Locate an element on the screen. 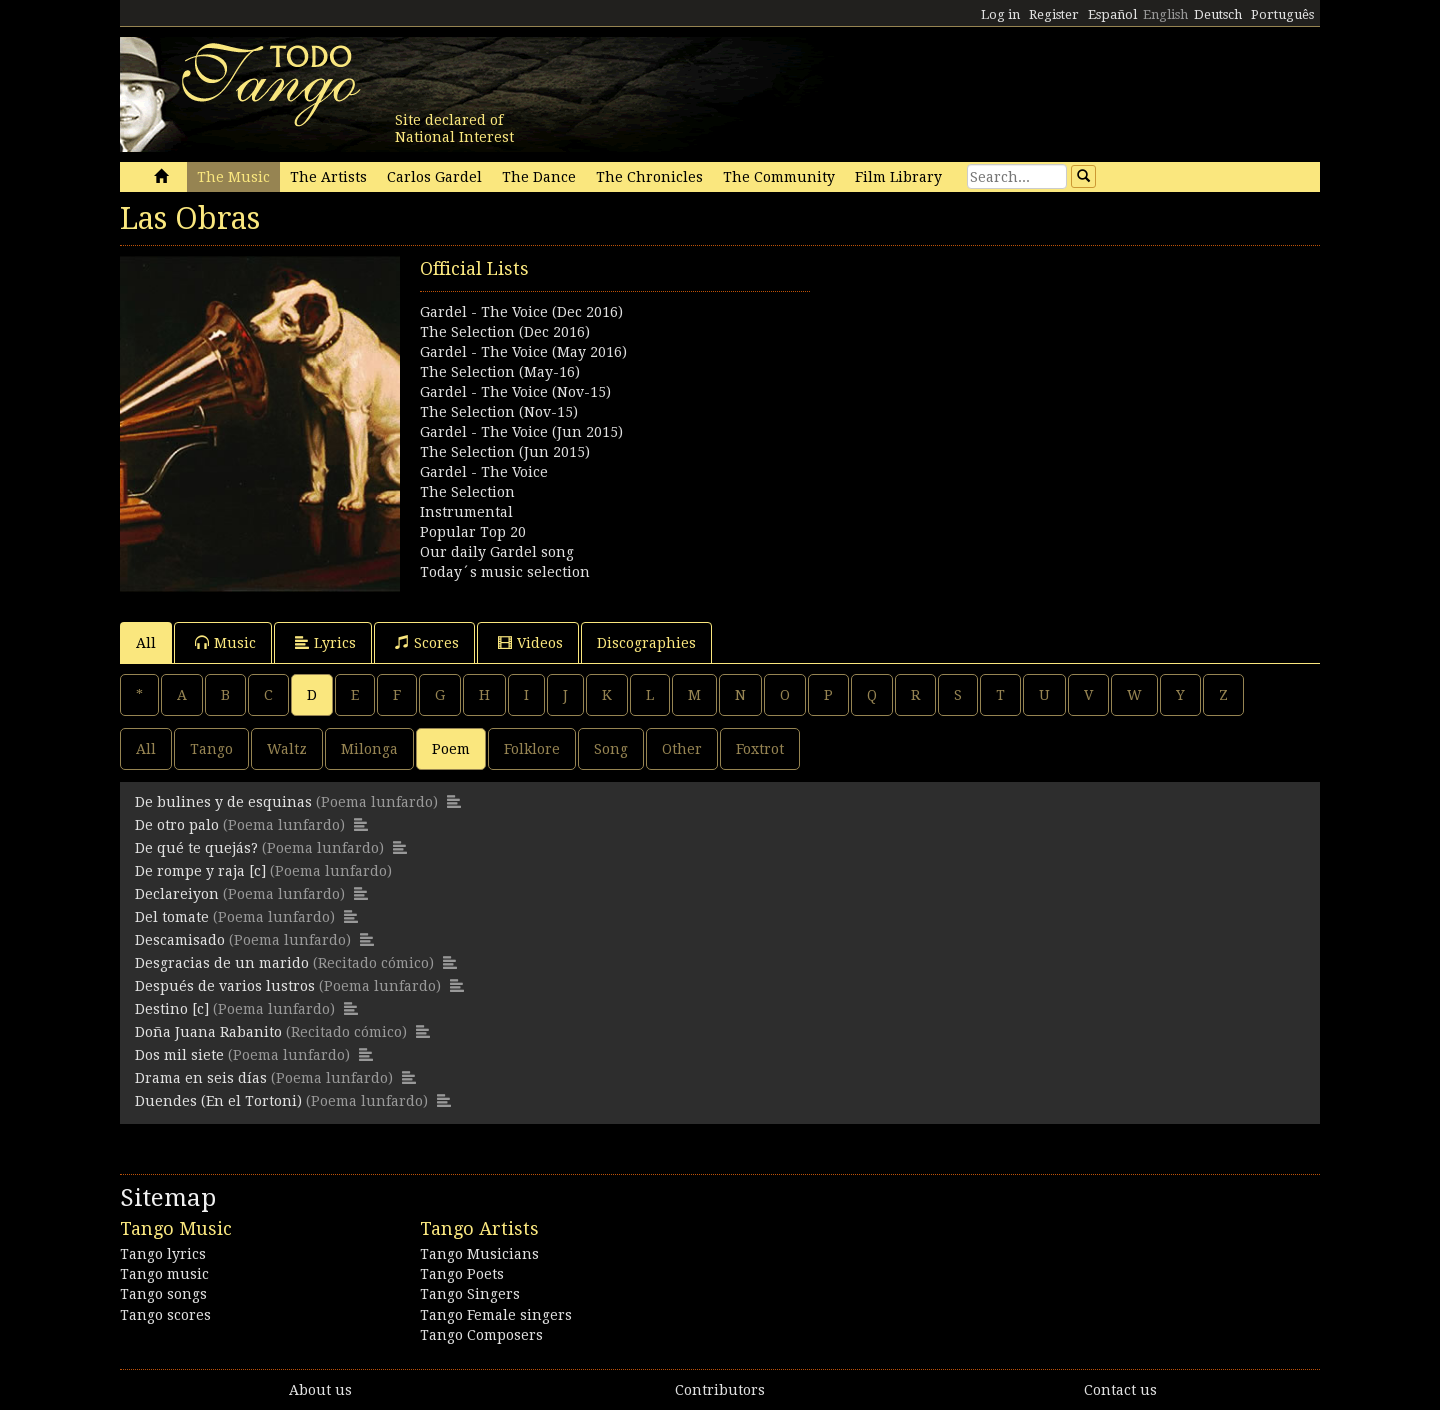 This screenshot has width=1440, height=1410. Song is located at coordinates (611, 749).